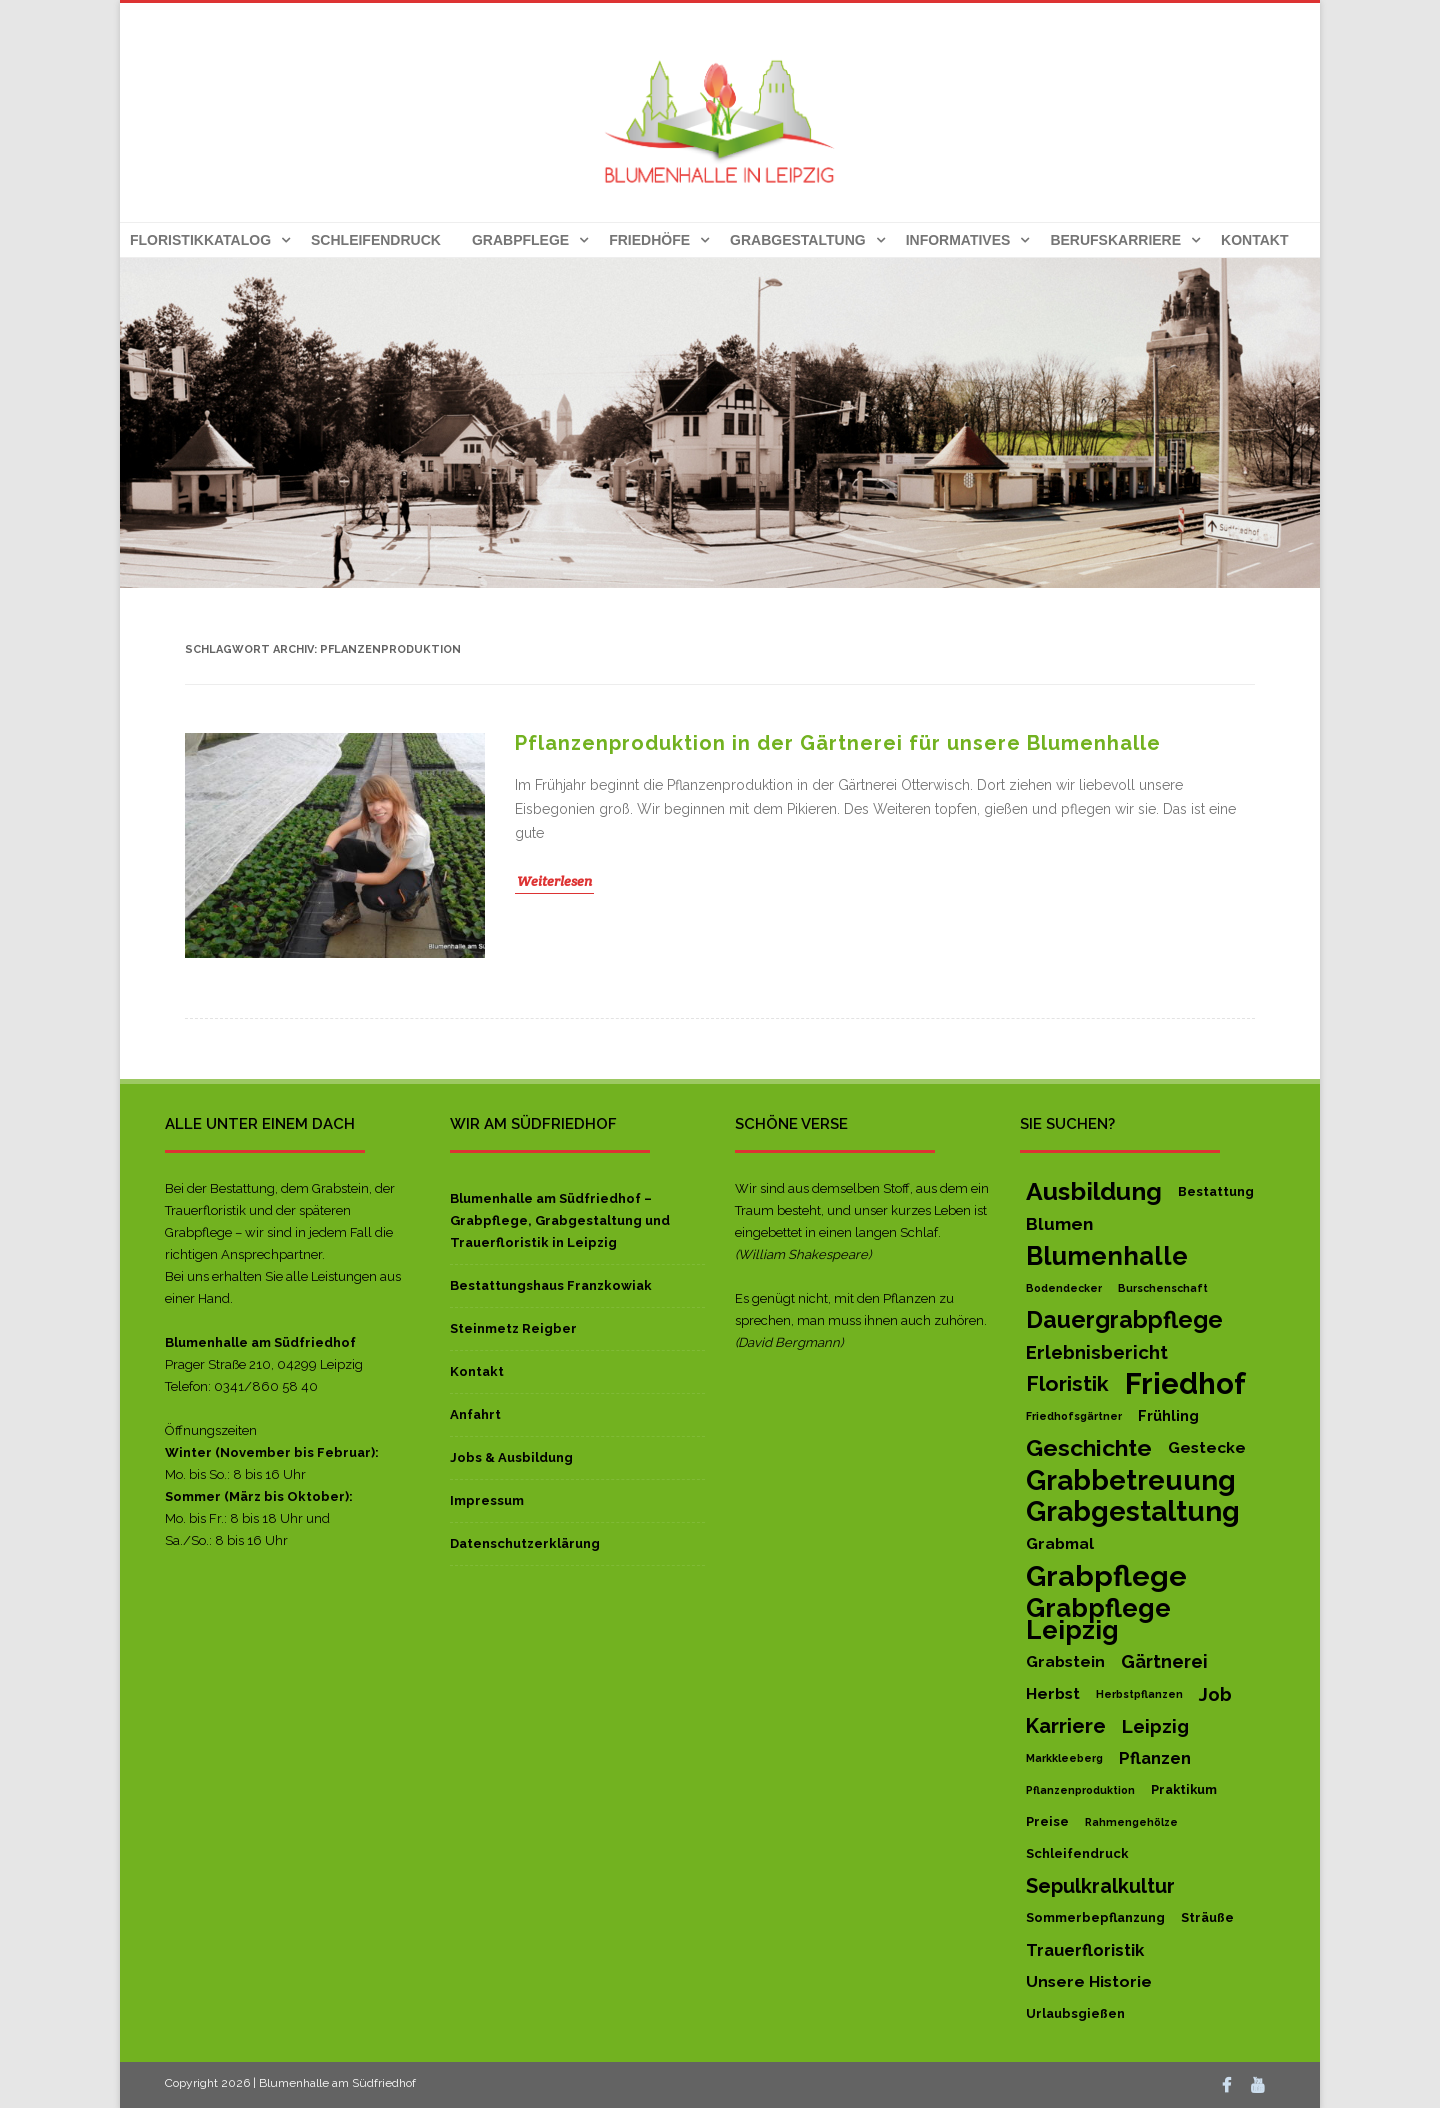 This screenshot has height=2108, width=1440. What do you see at coordinates (1098, 1619) in the screenshot?
I see `Grabpflege Leipzig [Grabpflege Leipzig (32 Einträge)]` at bounding box center [1098, 1619].